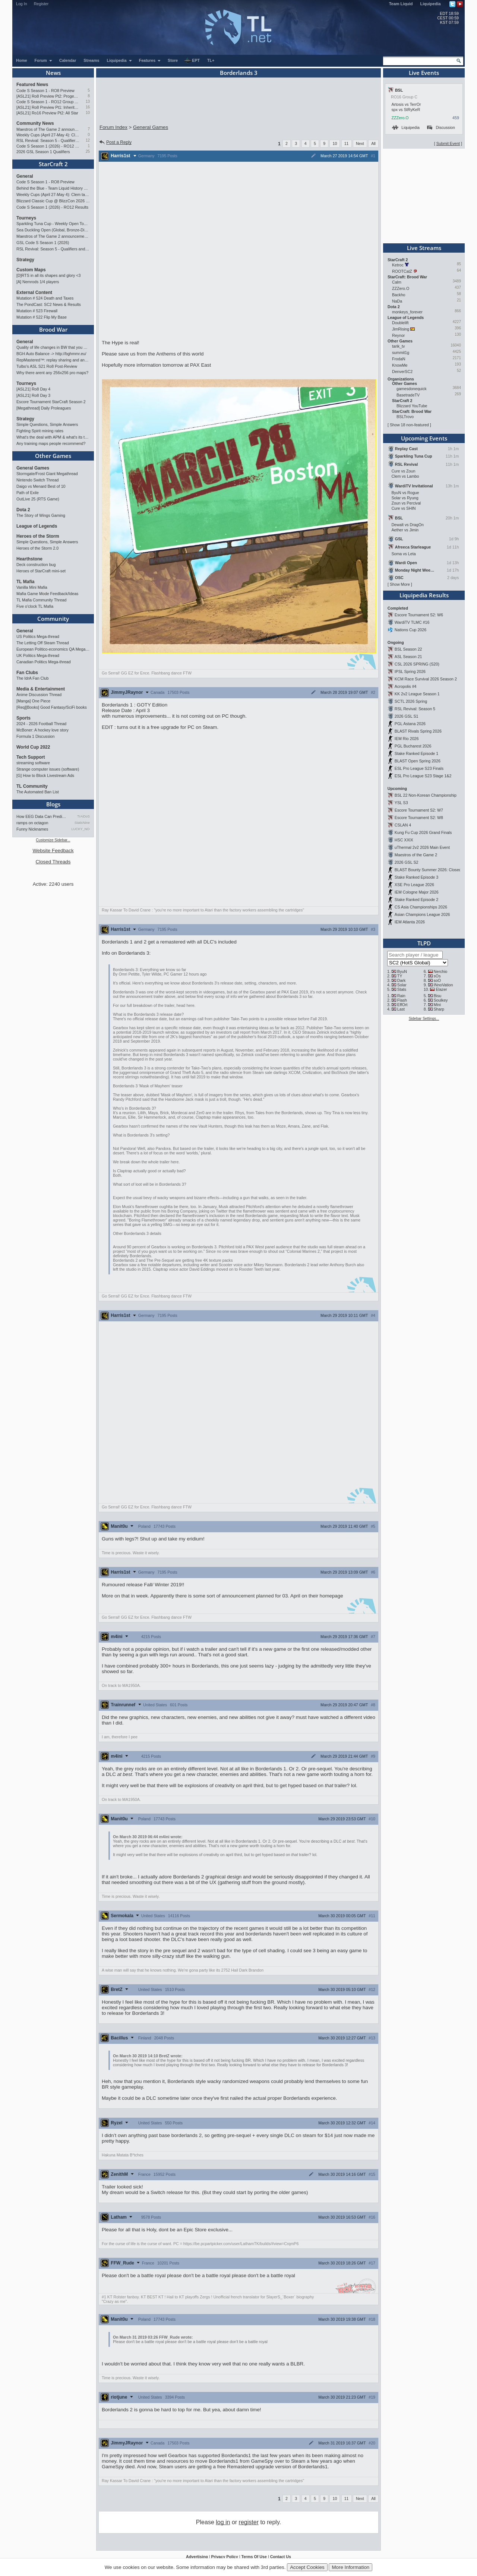 This screenshot has width=477, height=2576. Describe the element at coordinates (402, 971) in the screenshot. I see `ByuN` at that location.